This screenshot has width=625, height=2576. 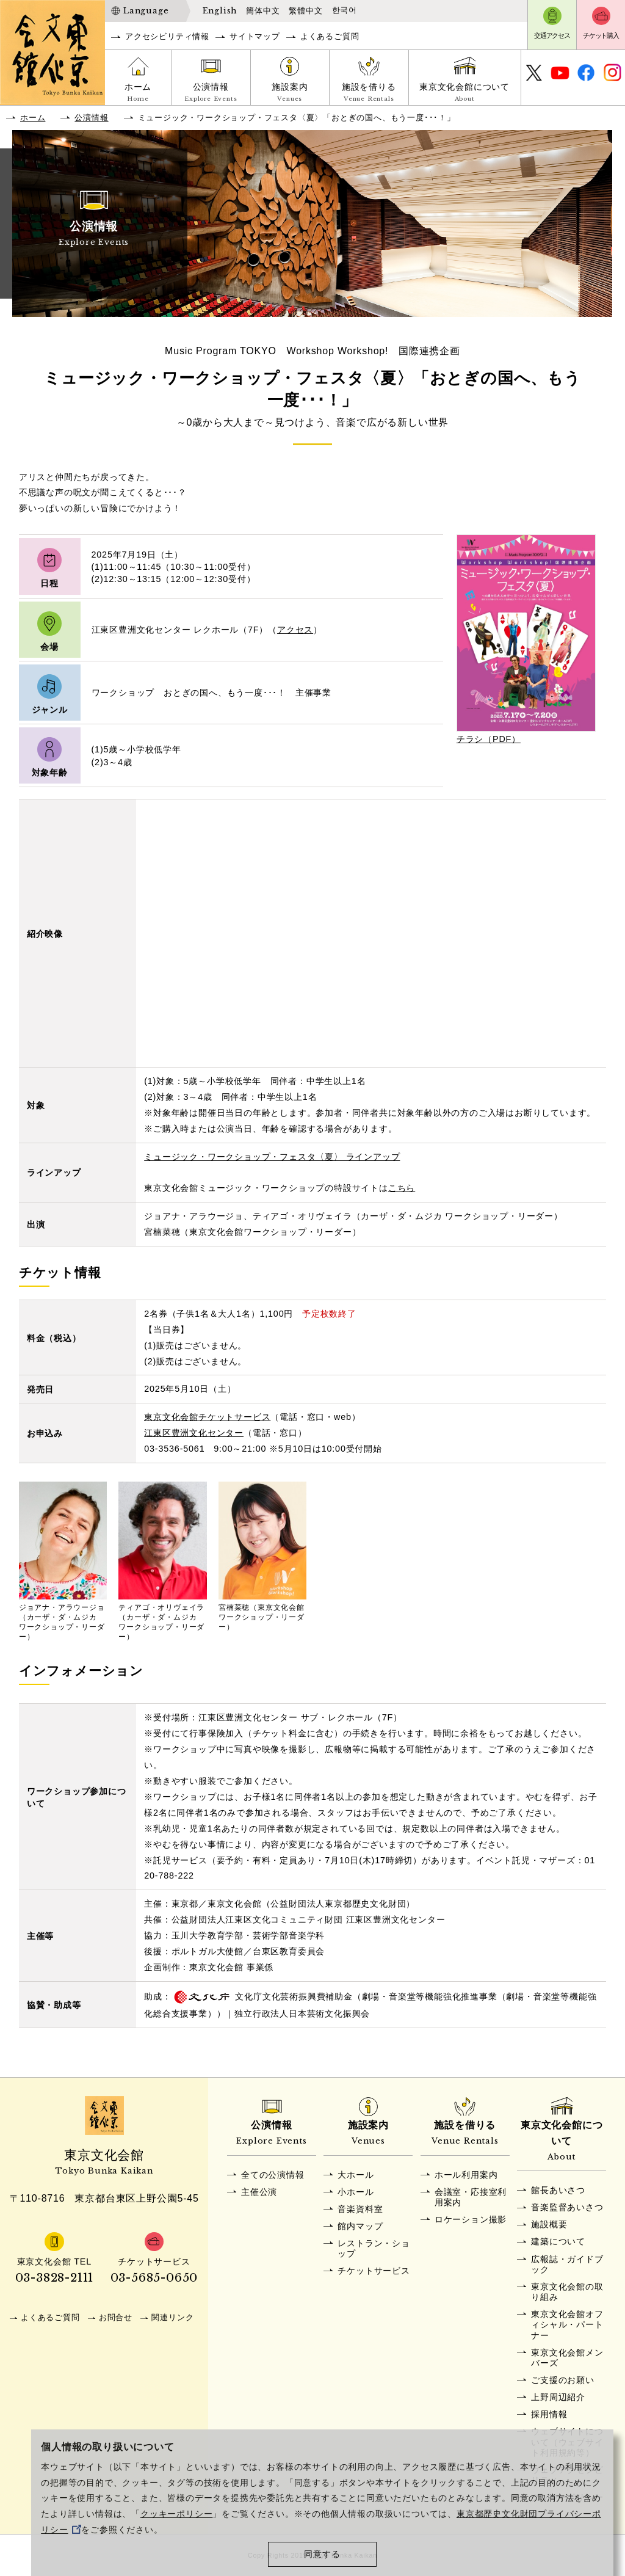 What do you see at coordinates (329, 36) in the screenshot?
I see `よくあるご質問` at bounding box center [329, 36].